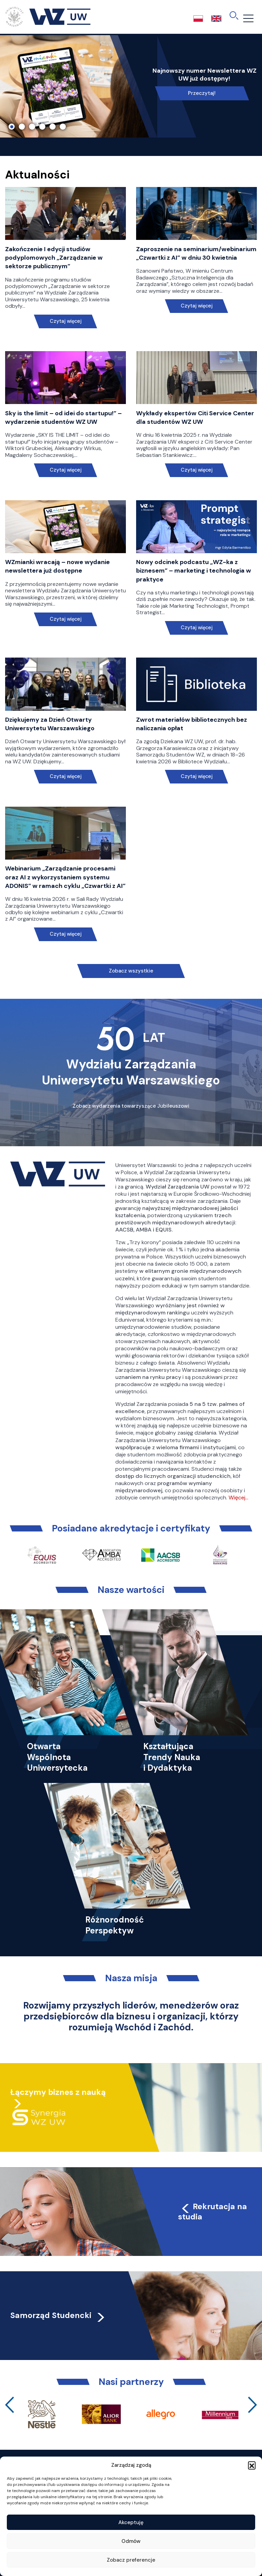 The image size is (262, 2576). Describe the element at coordinates (131, 970) in the screenshot. I see `Zobacz wszystkie` at that location.